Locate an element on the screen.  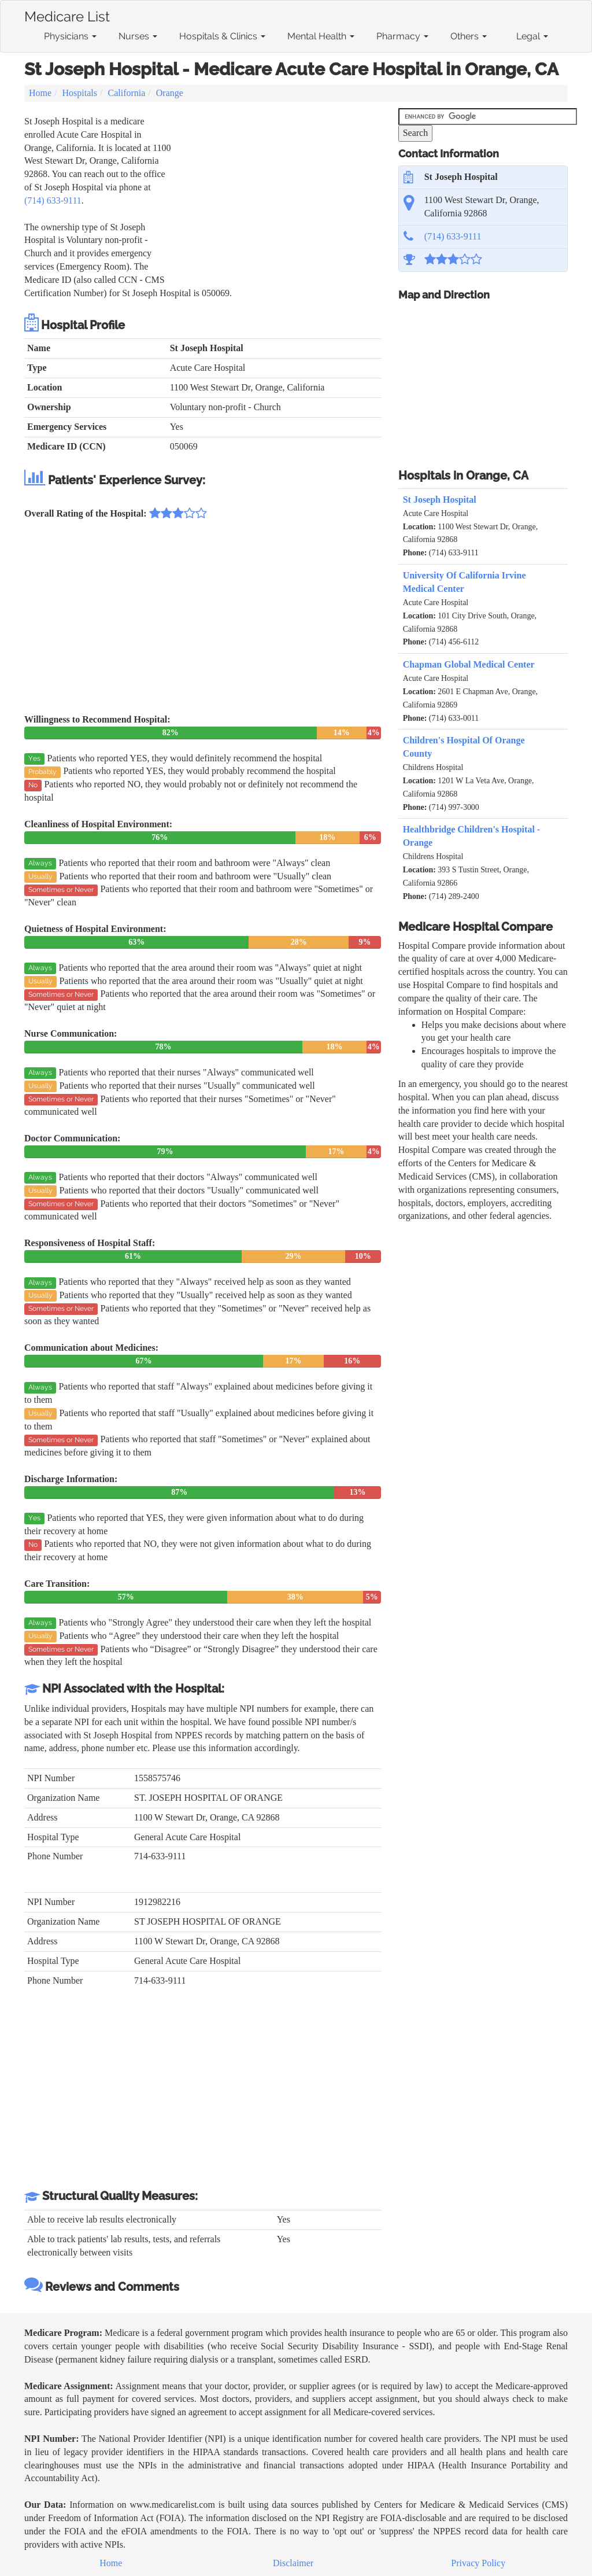
St Joseph Hospital is located at coordinates (439, 499).